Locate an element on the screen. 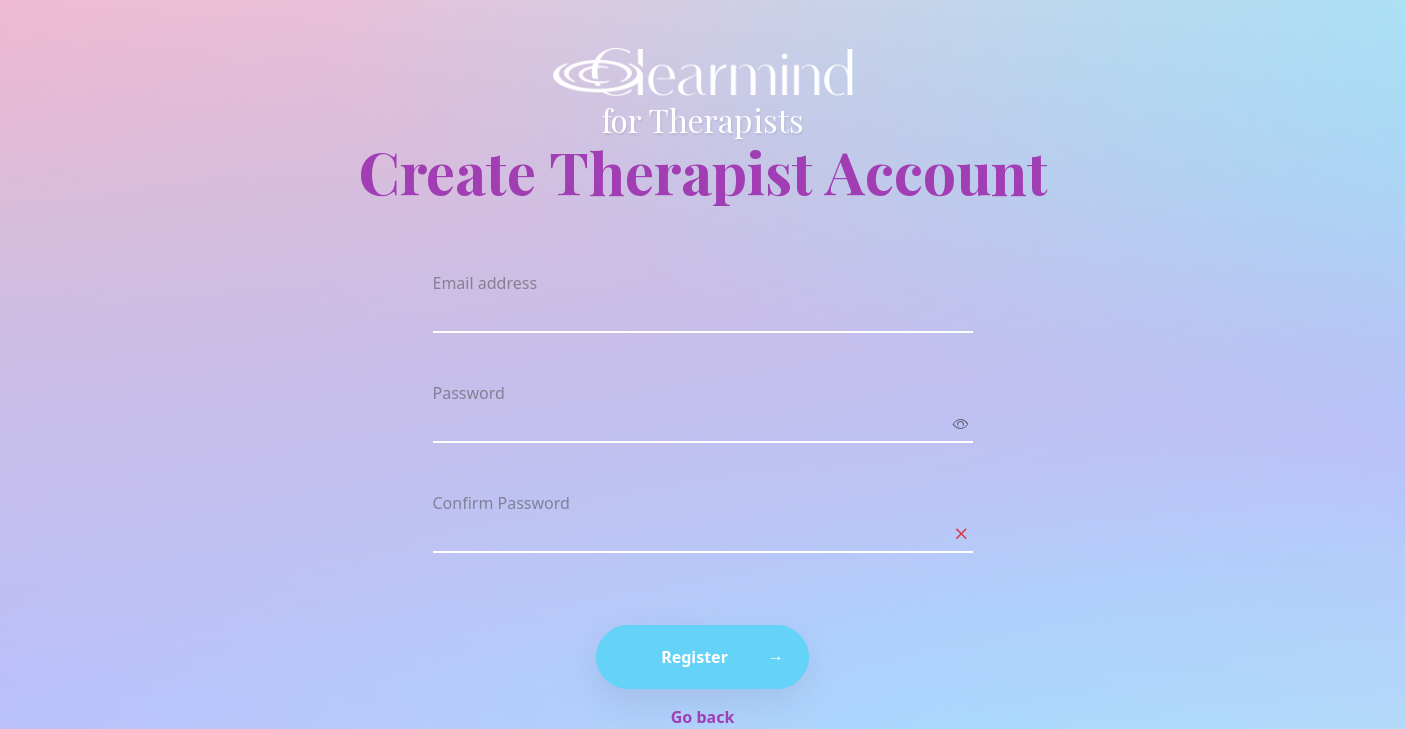 This screenshot has width=1405, height=729. Go back is located at coordinates (703, 717).